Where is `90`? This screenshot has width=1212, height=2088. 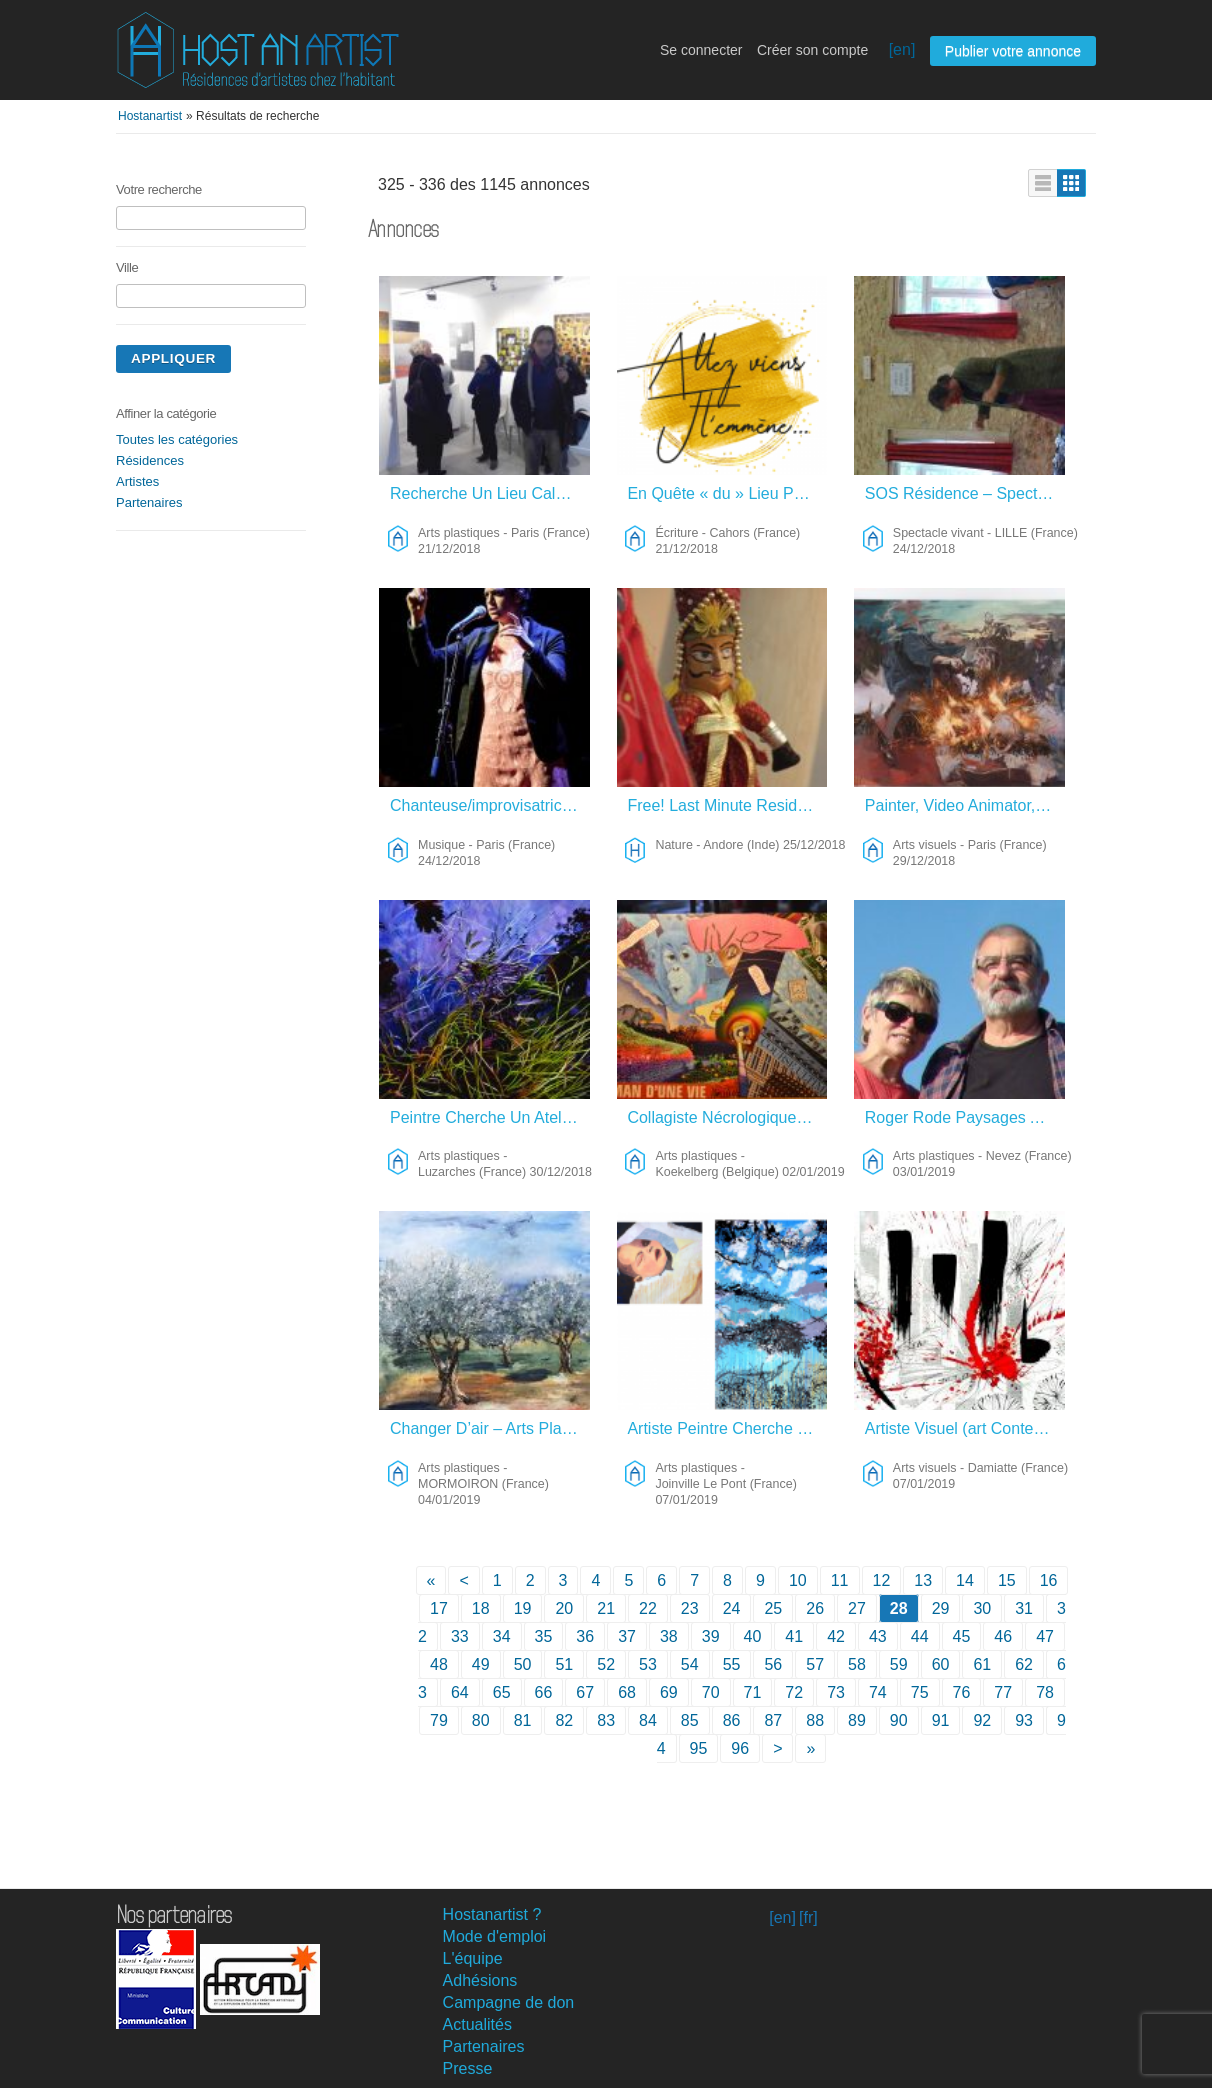 90 is located at coordinates (899, 1720).